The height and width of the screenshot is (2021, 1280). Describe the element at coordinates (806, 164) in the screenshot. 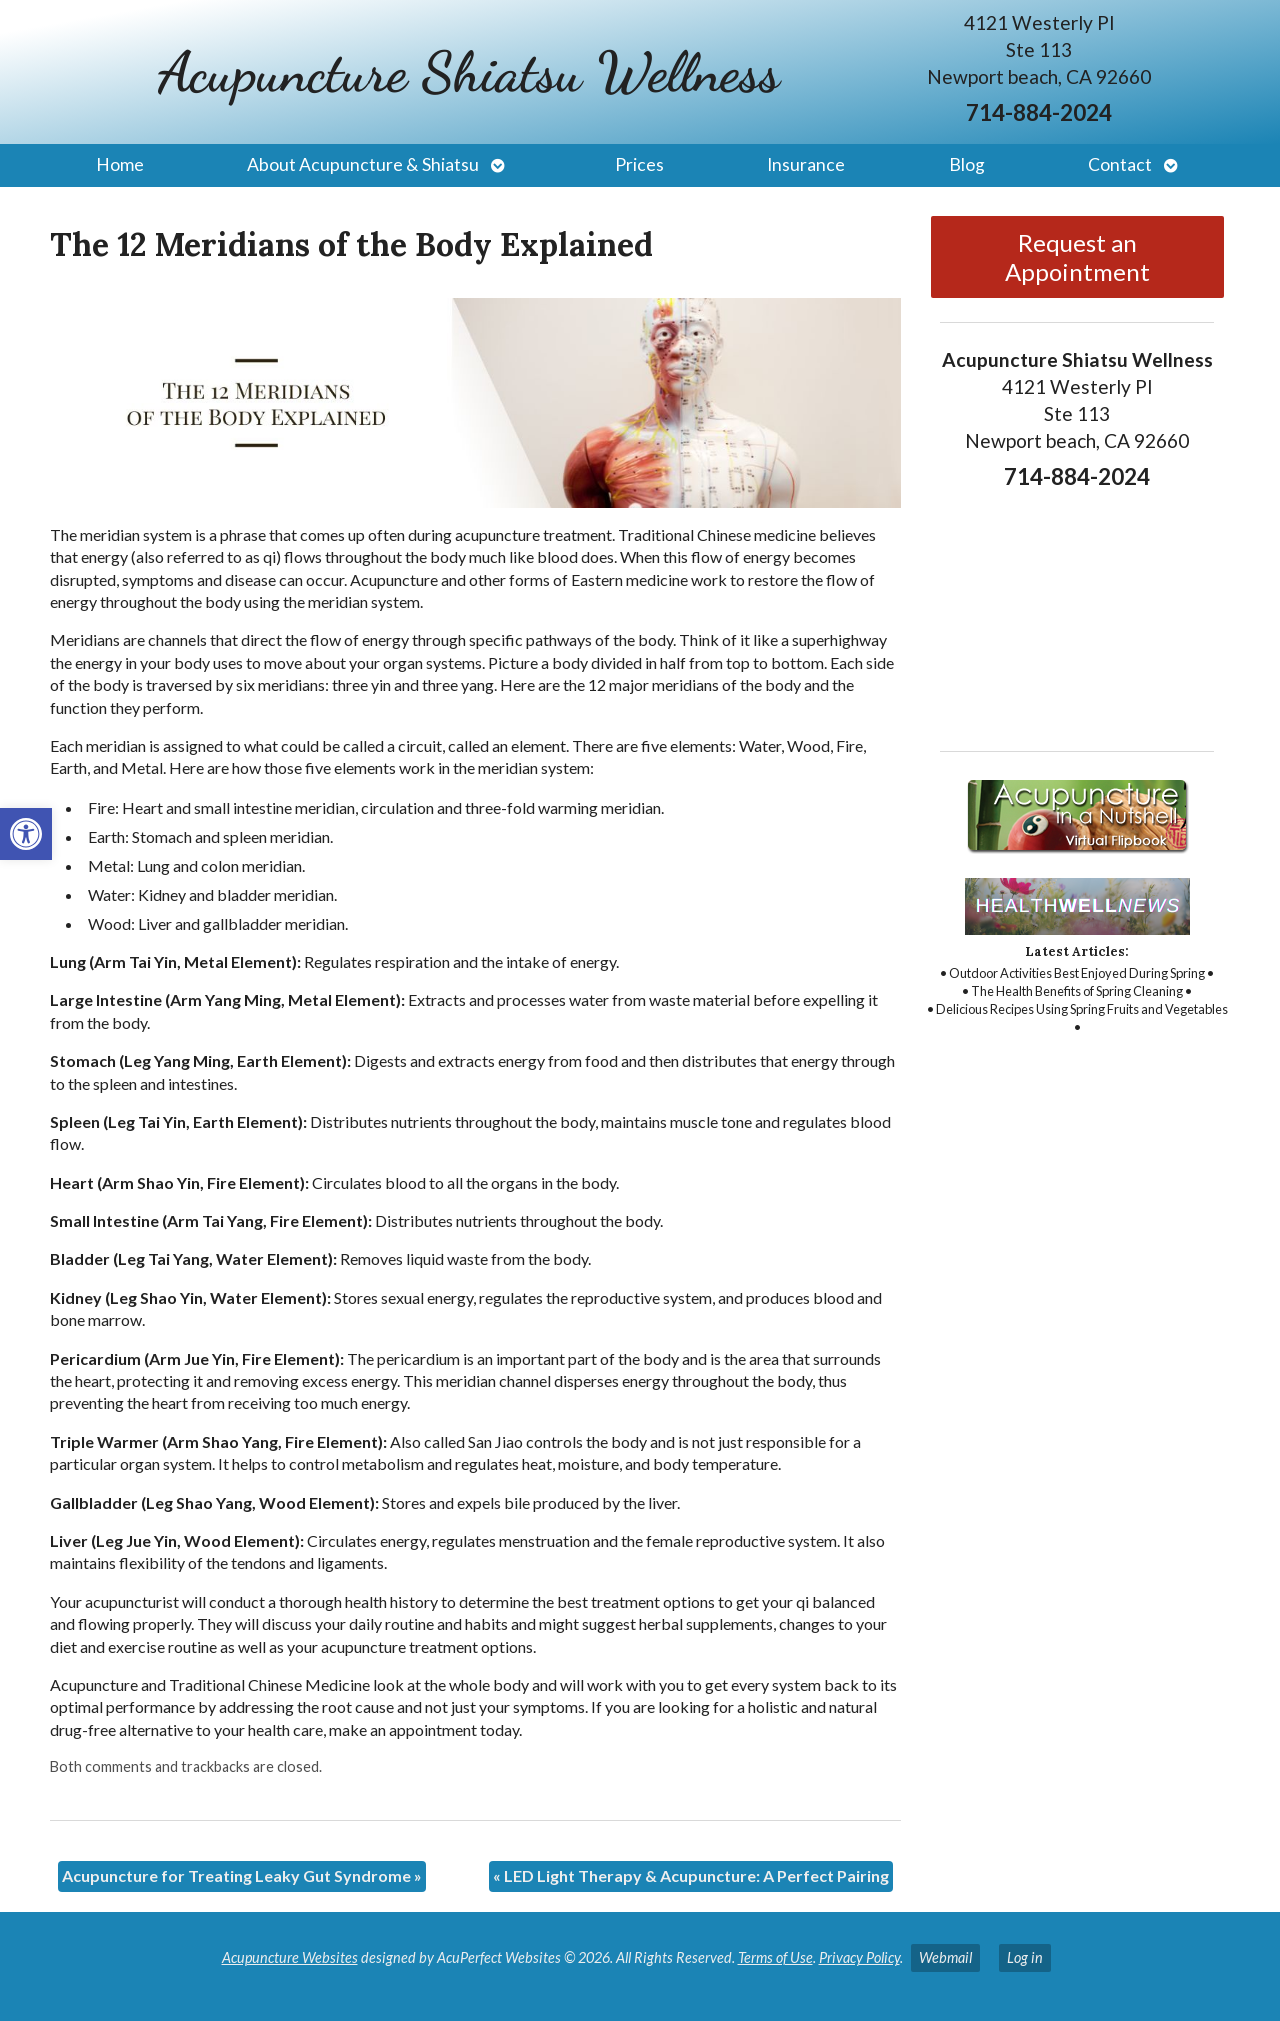

I see `Insurance [link]` at that location.